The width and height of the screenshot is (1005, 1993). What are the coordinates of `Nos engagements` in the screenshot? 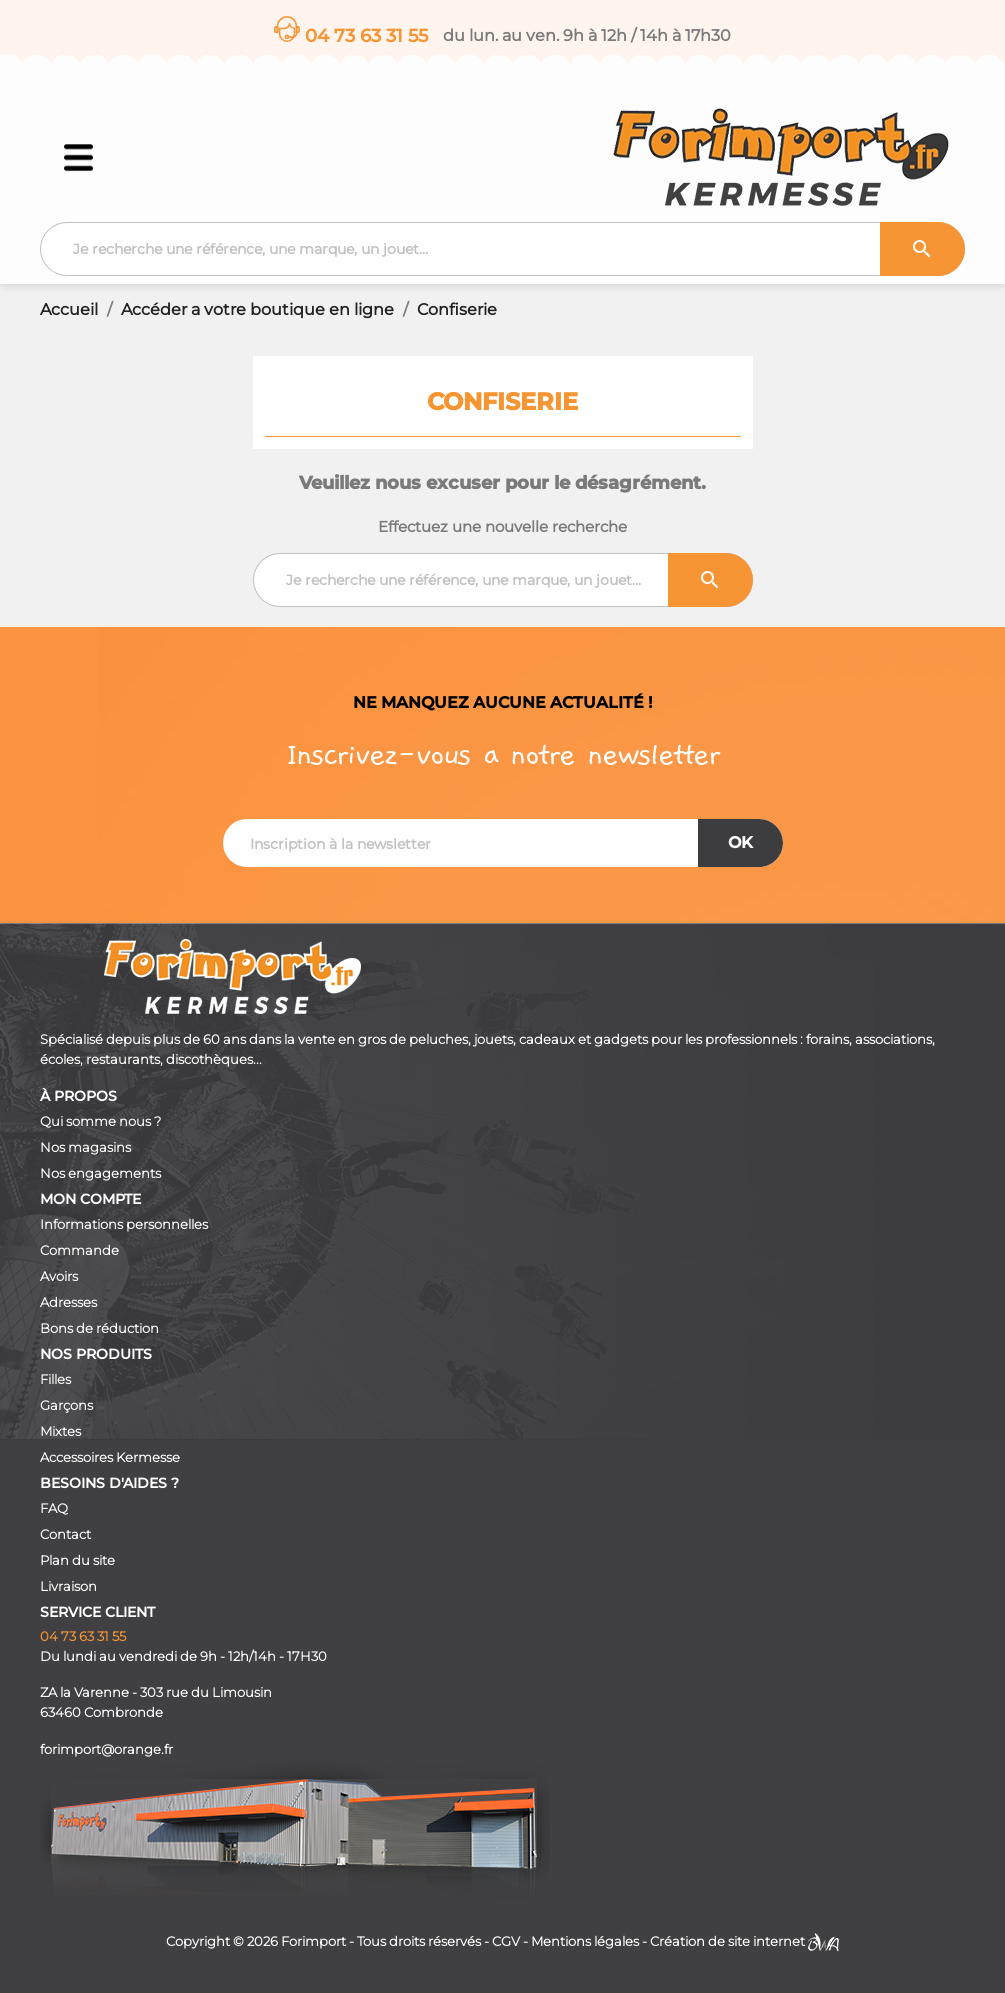 It's located at (100, 1173).